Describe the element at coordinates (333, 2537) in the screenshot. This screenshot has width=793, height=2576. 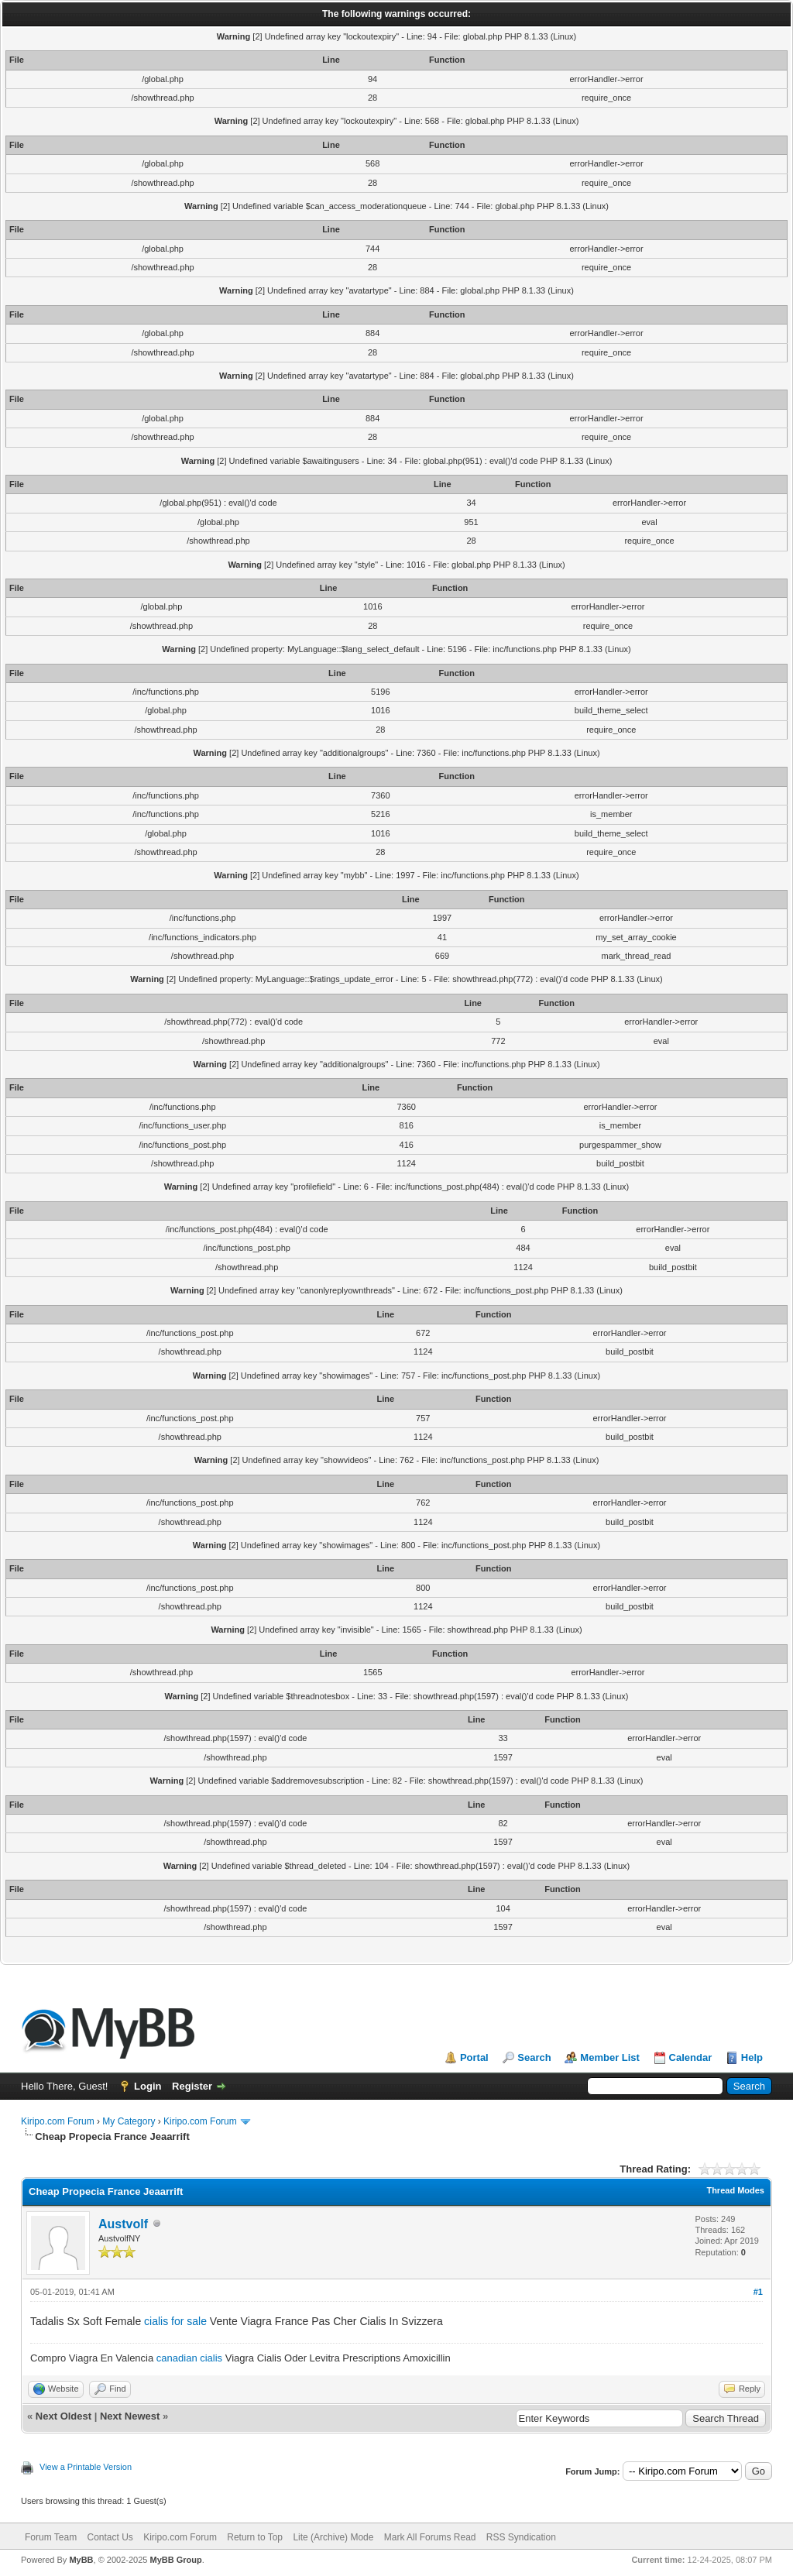
I see `Lite (Archive) Mode` at that location.